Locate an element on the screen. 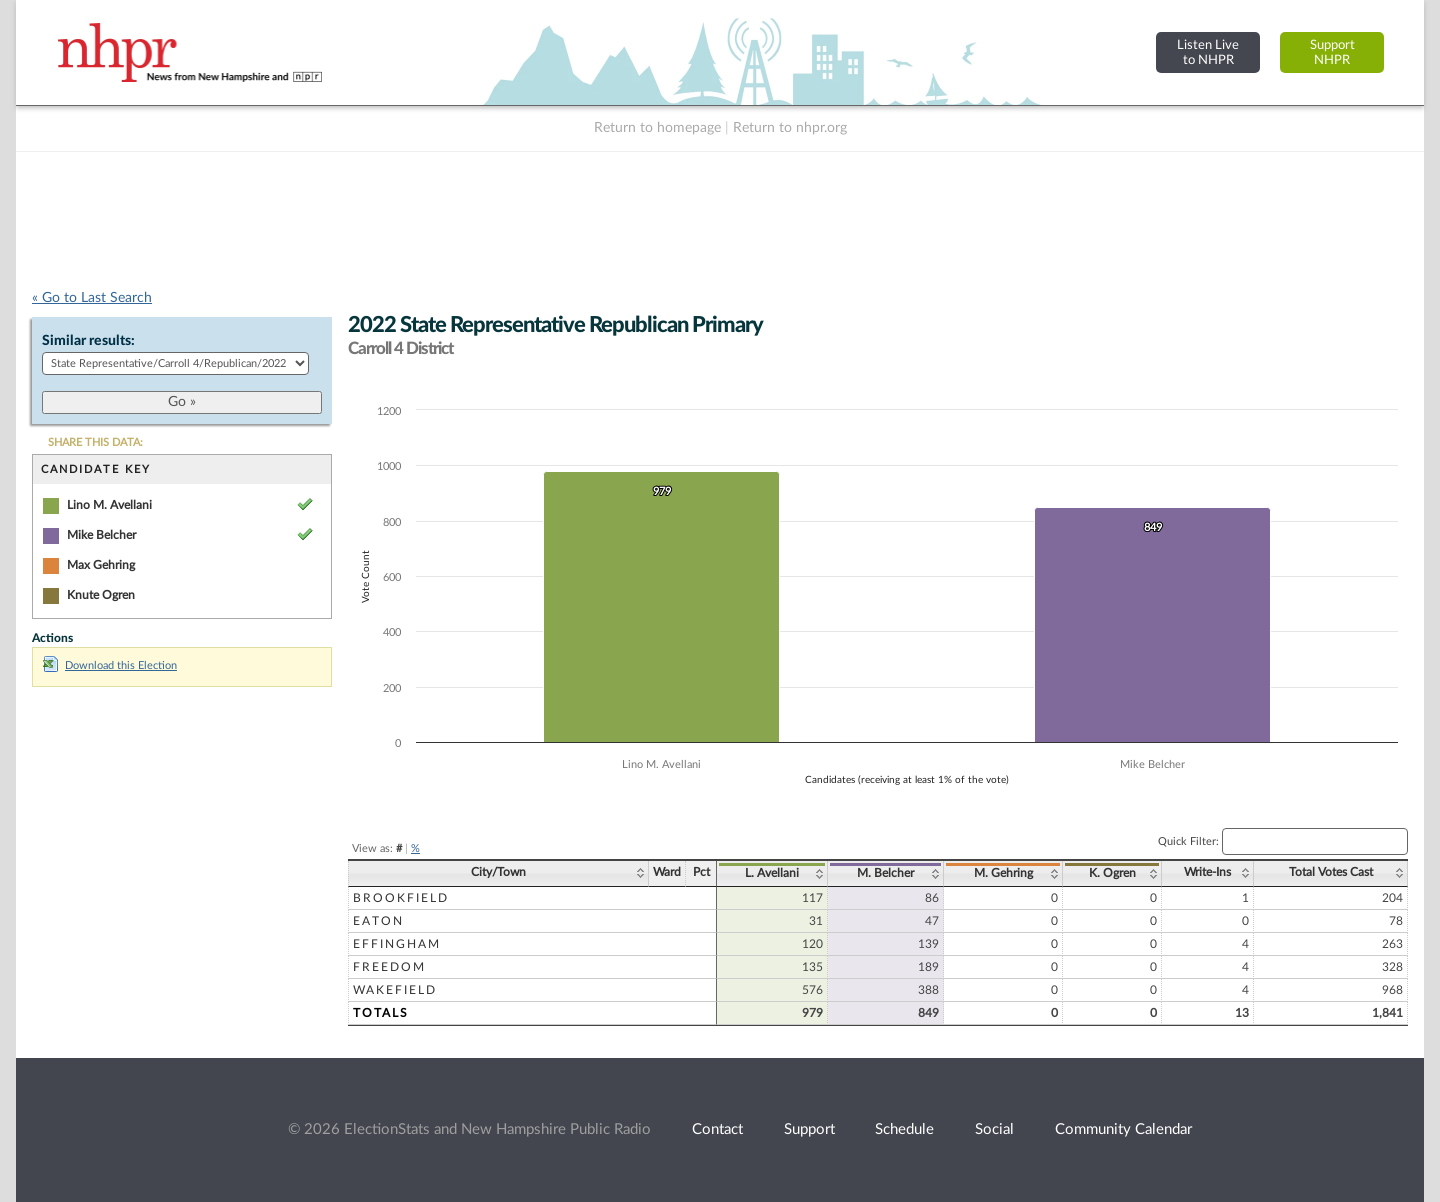 The image size is (1440, 1202). « Go to Last Search [navigation] is located at coordinates (92, 298).